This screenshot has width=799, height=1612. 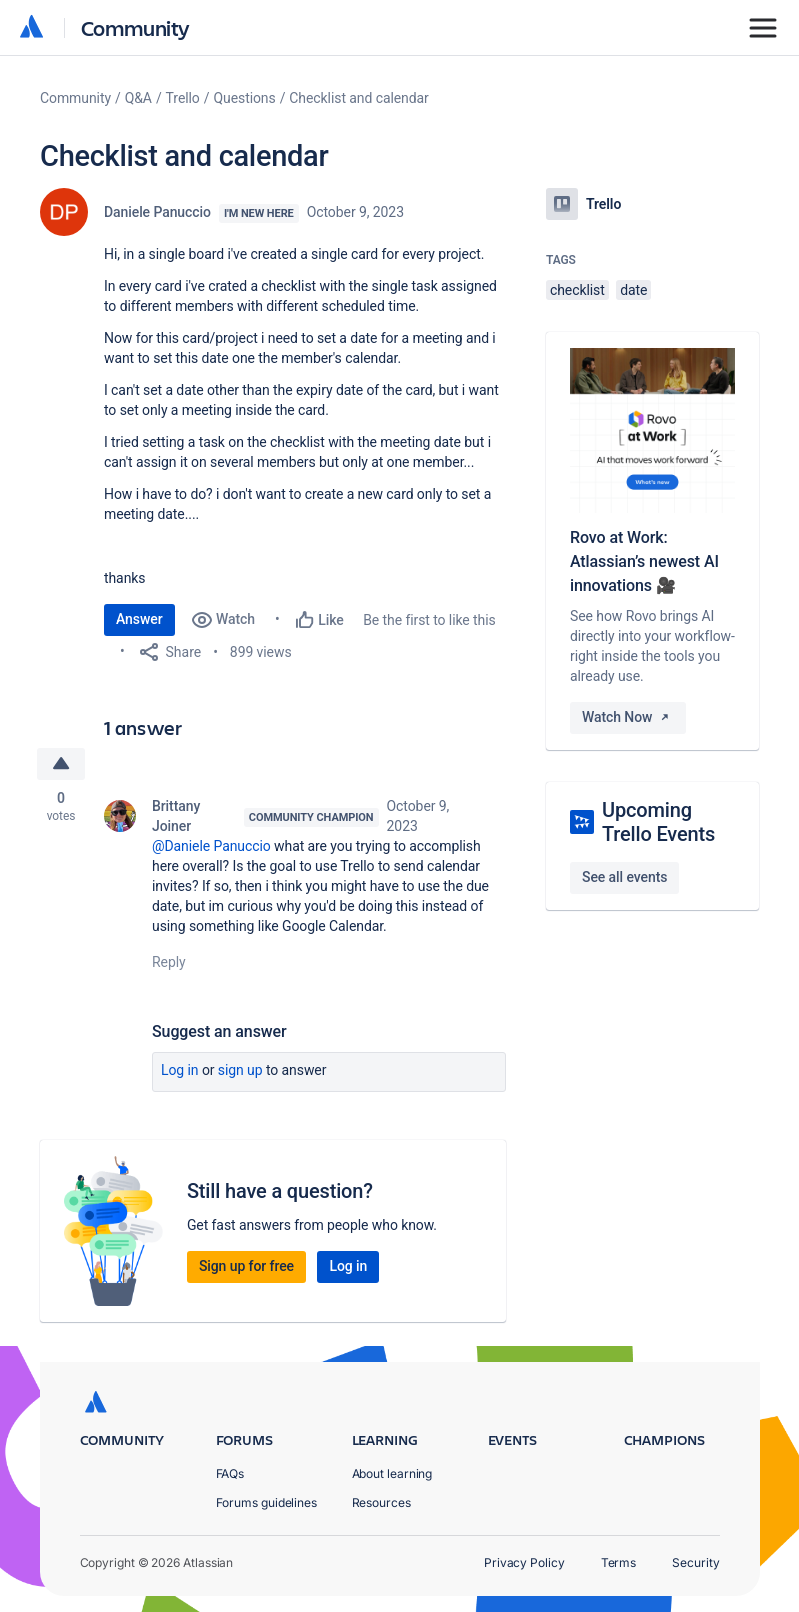 What do you see at coordinates (267, 1502) in the screenshot?
I see `Forums guidelines` at bounding box center [267, 1502].